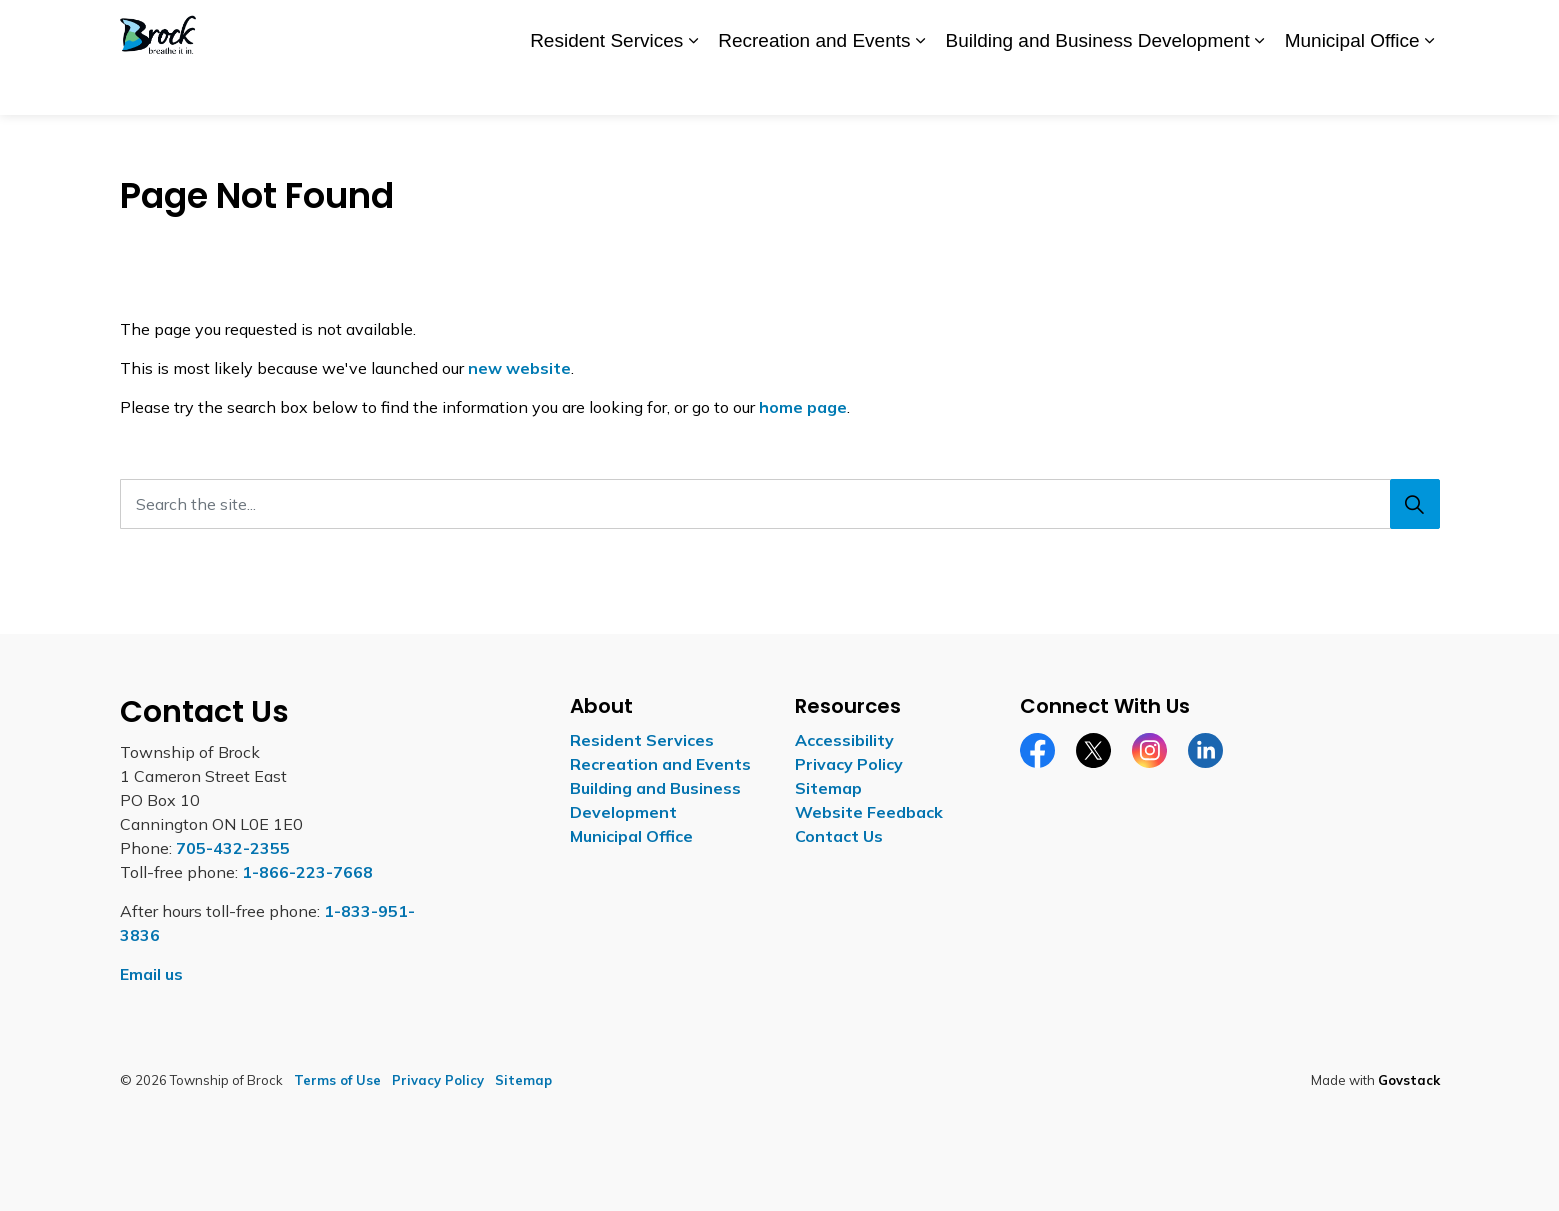 The image size is (1559, 1211). Describe the element at coordinates (1097, 85) in the screenshot. I see `Building and Business Development` at that location.